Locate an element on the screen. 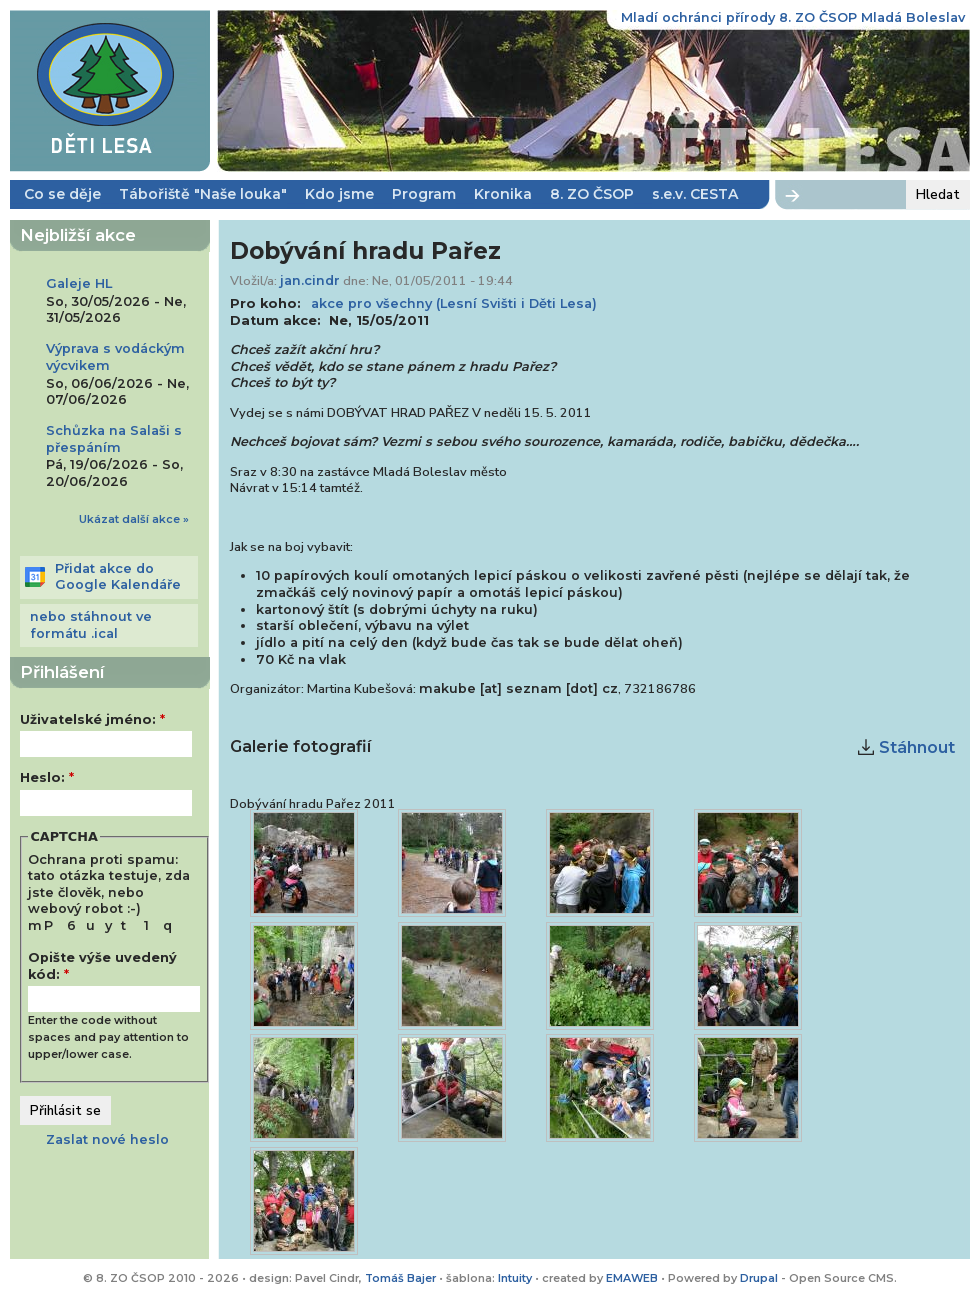  EMAWEB is located at coordinates (632, 1278).